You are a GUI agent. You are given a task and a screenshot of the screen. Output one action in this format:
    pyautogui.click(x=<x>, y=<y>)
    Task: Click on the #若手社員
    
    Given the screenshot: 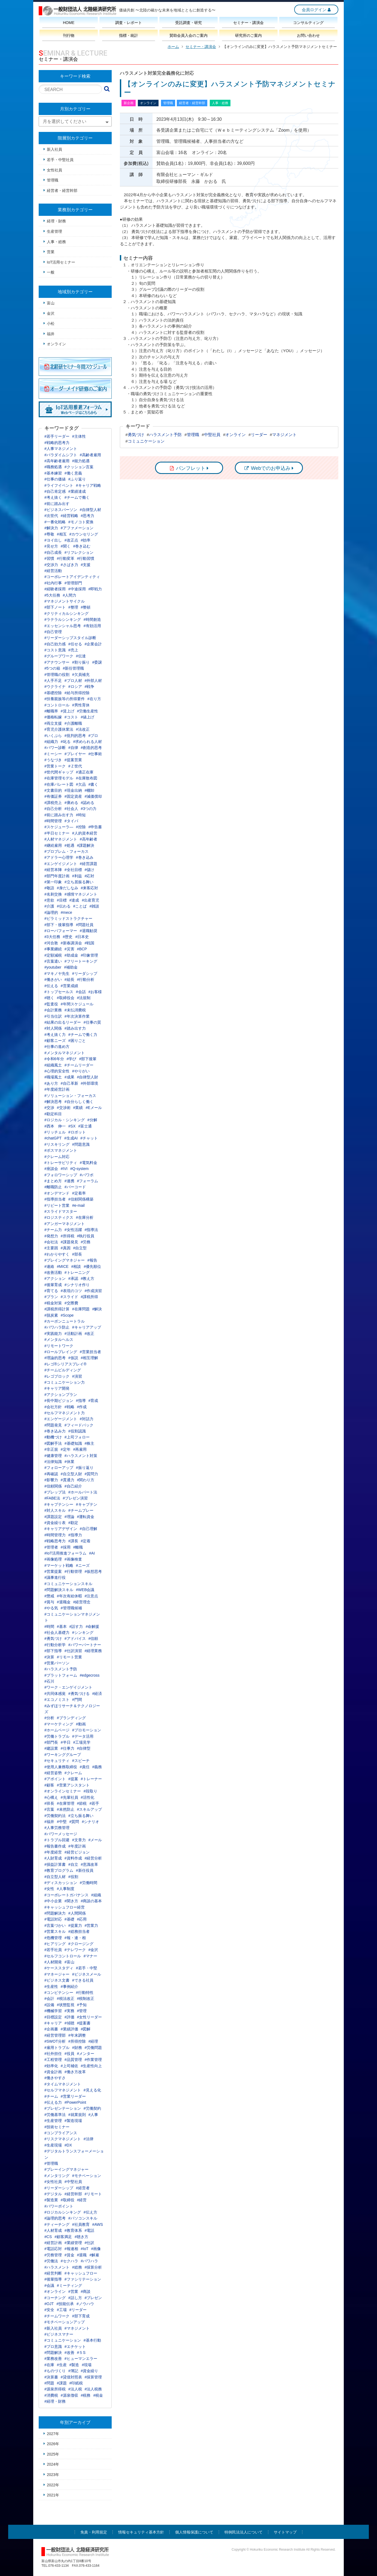 What is the action you would take?
    pyautogui.click(x=53, y=1950)
    